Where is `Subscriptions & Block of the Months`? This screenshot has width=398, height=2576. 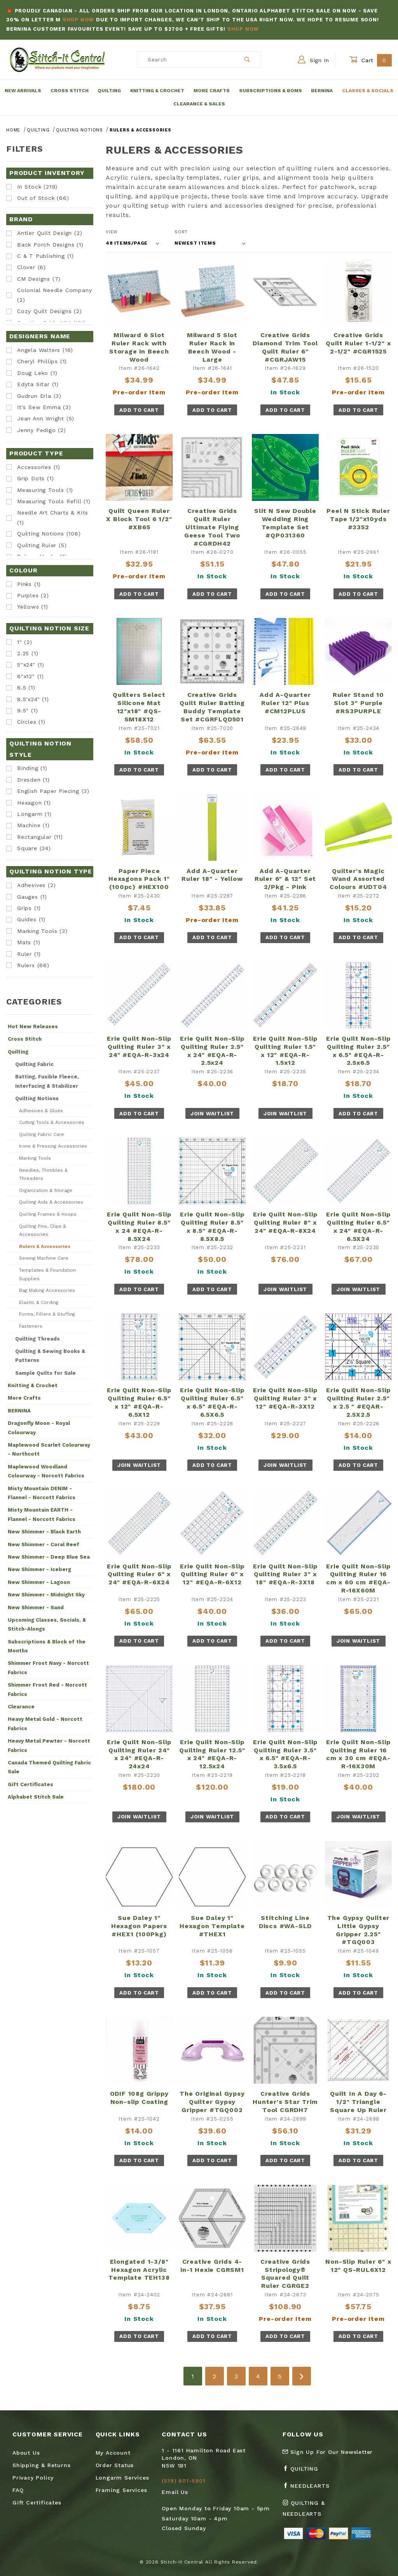
Subscriptions & Block of the Months is located at coordinates (47, 1646).